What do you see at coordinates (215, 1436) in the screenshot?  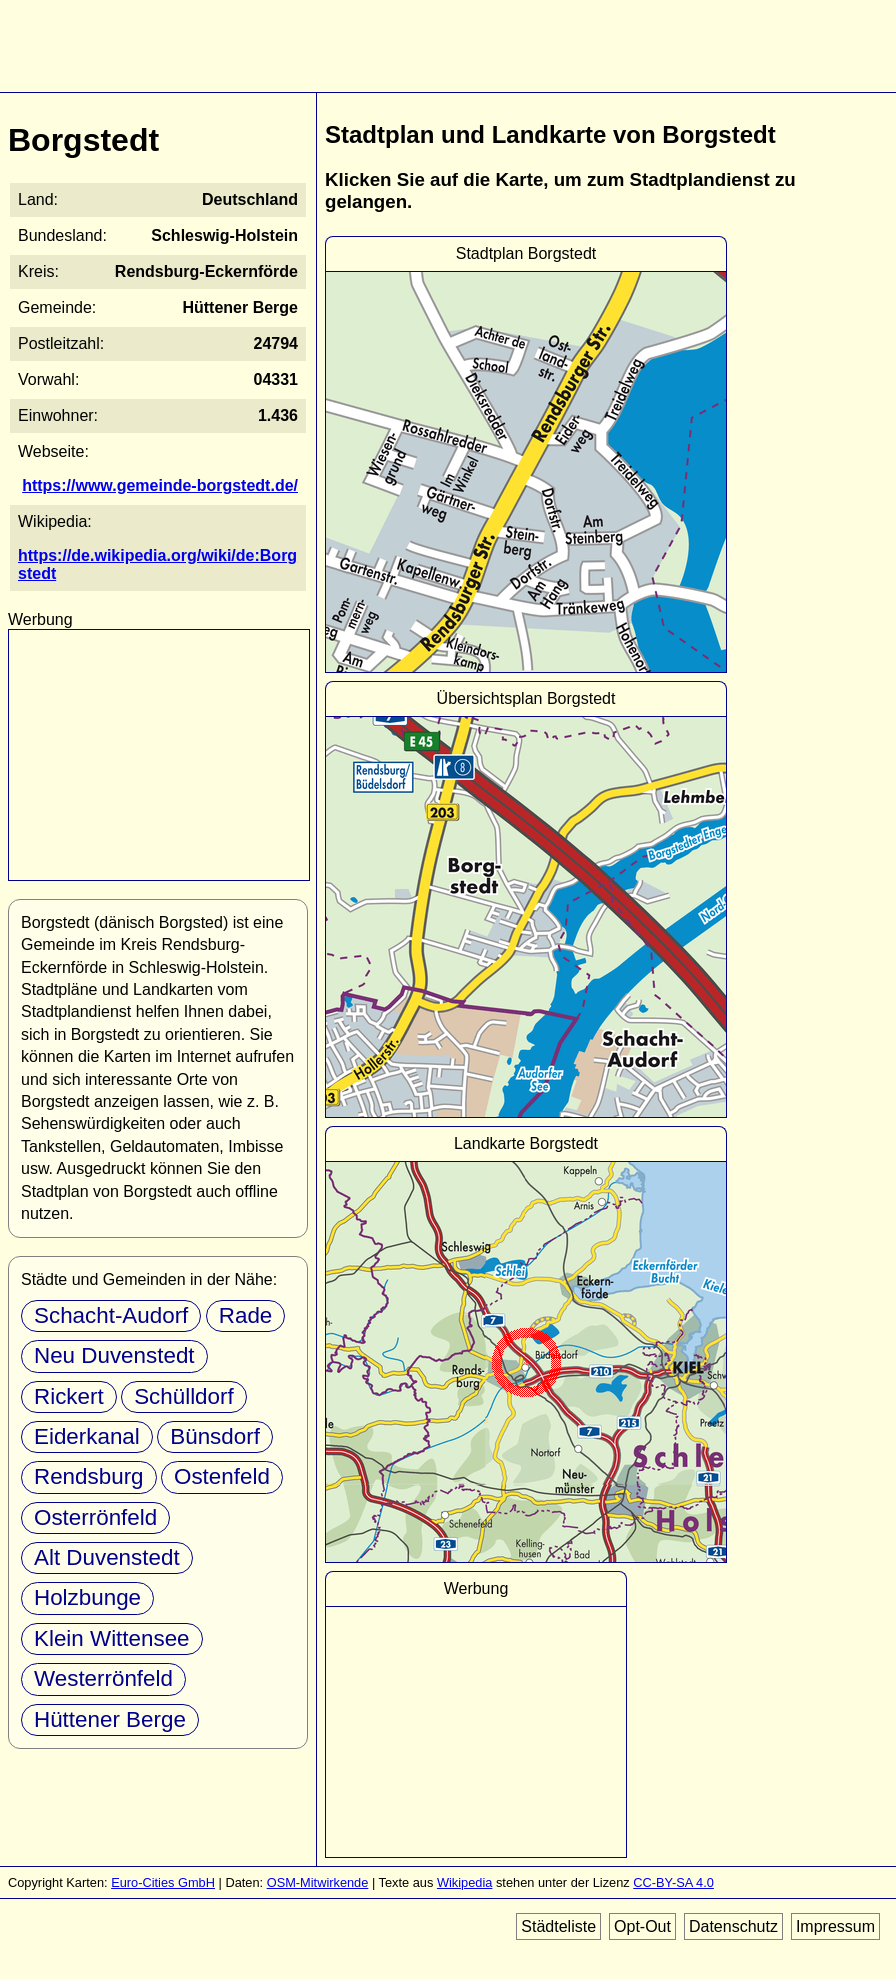 I see `Bünsdorf` at bounding box center [215, 1436].